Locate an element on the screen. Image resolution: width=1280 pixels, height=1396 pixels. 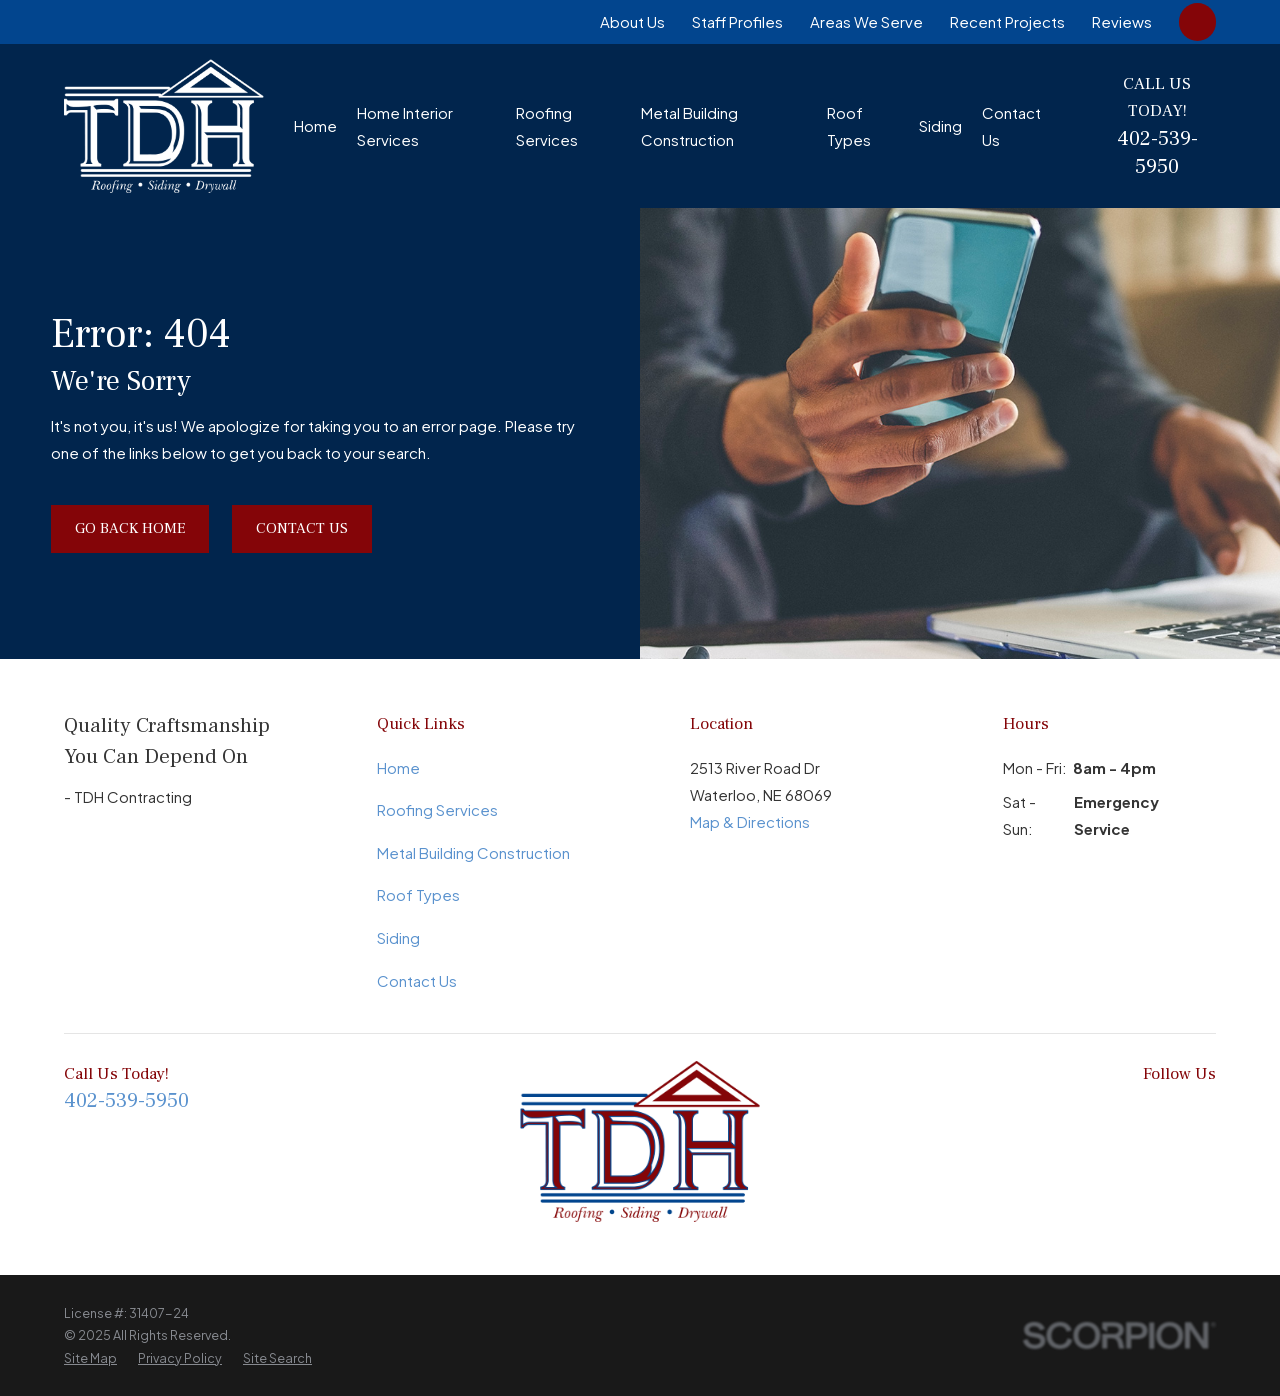
Roofing Services [menuitem] is located at coordinates (547, 126).